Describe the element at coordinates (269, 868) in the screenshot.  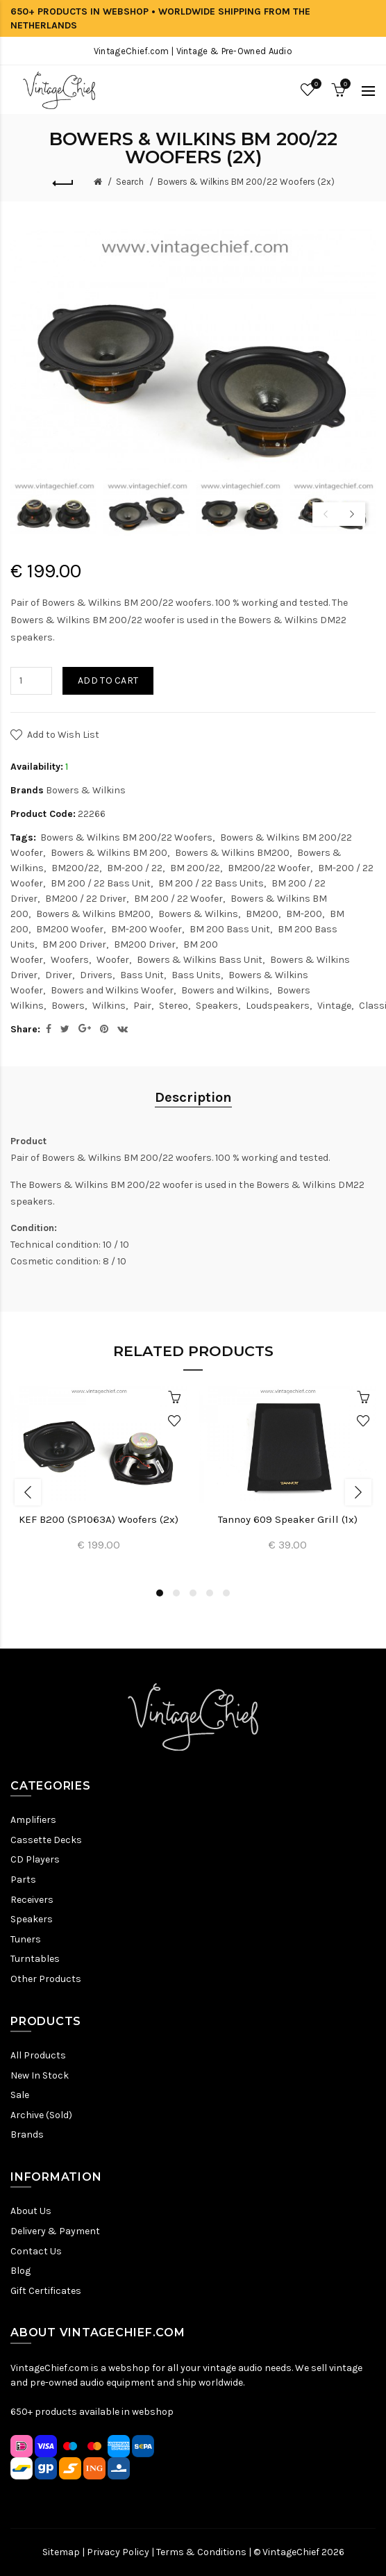
I see `BM200/22 Woofer` at that location.